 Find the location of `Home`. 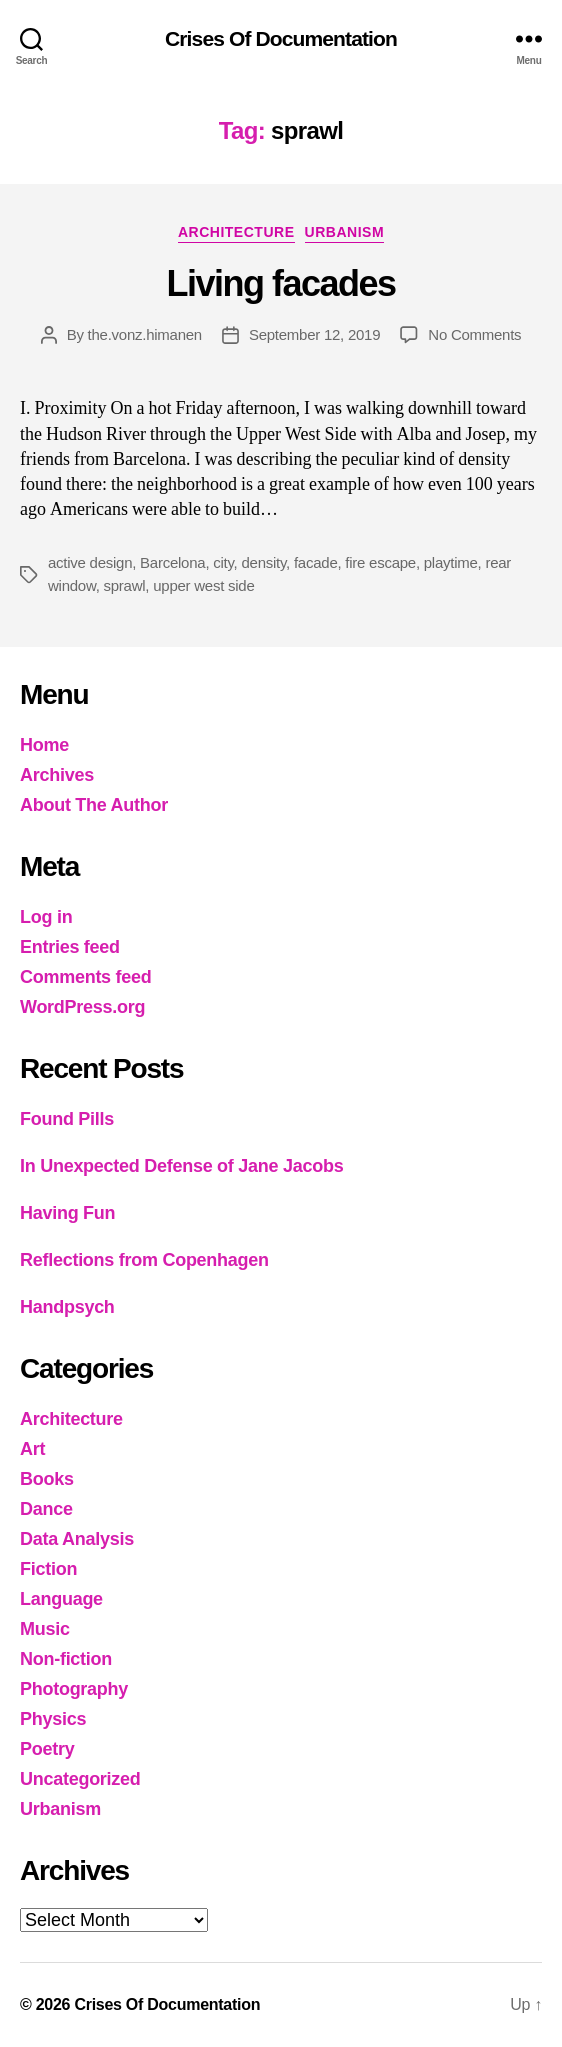

Home is located at coordinates (44, 745).